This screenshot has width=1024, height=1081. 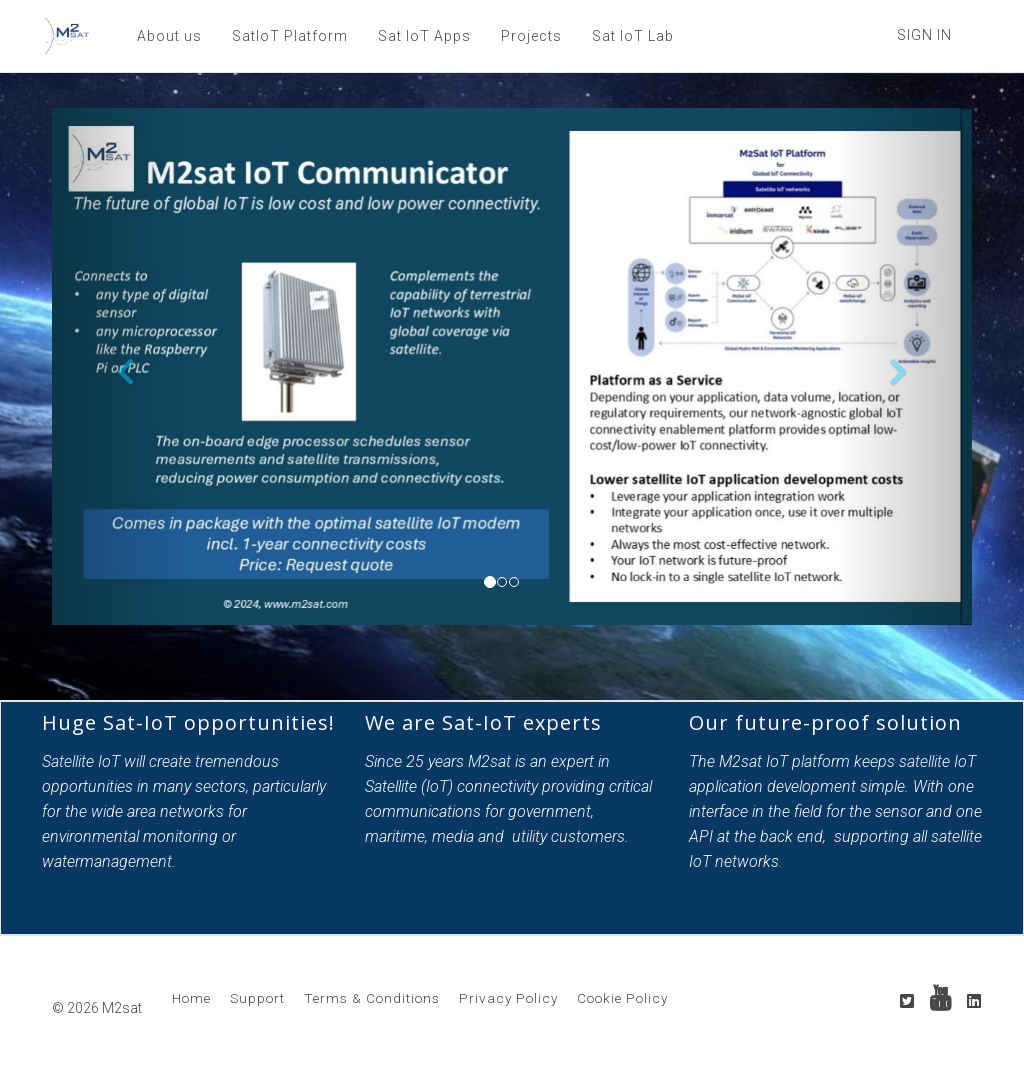 What do you see at coordinates (257, 998) in the screenshot?
I see `Support` at bounding box center [257, 998].